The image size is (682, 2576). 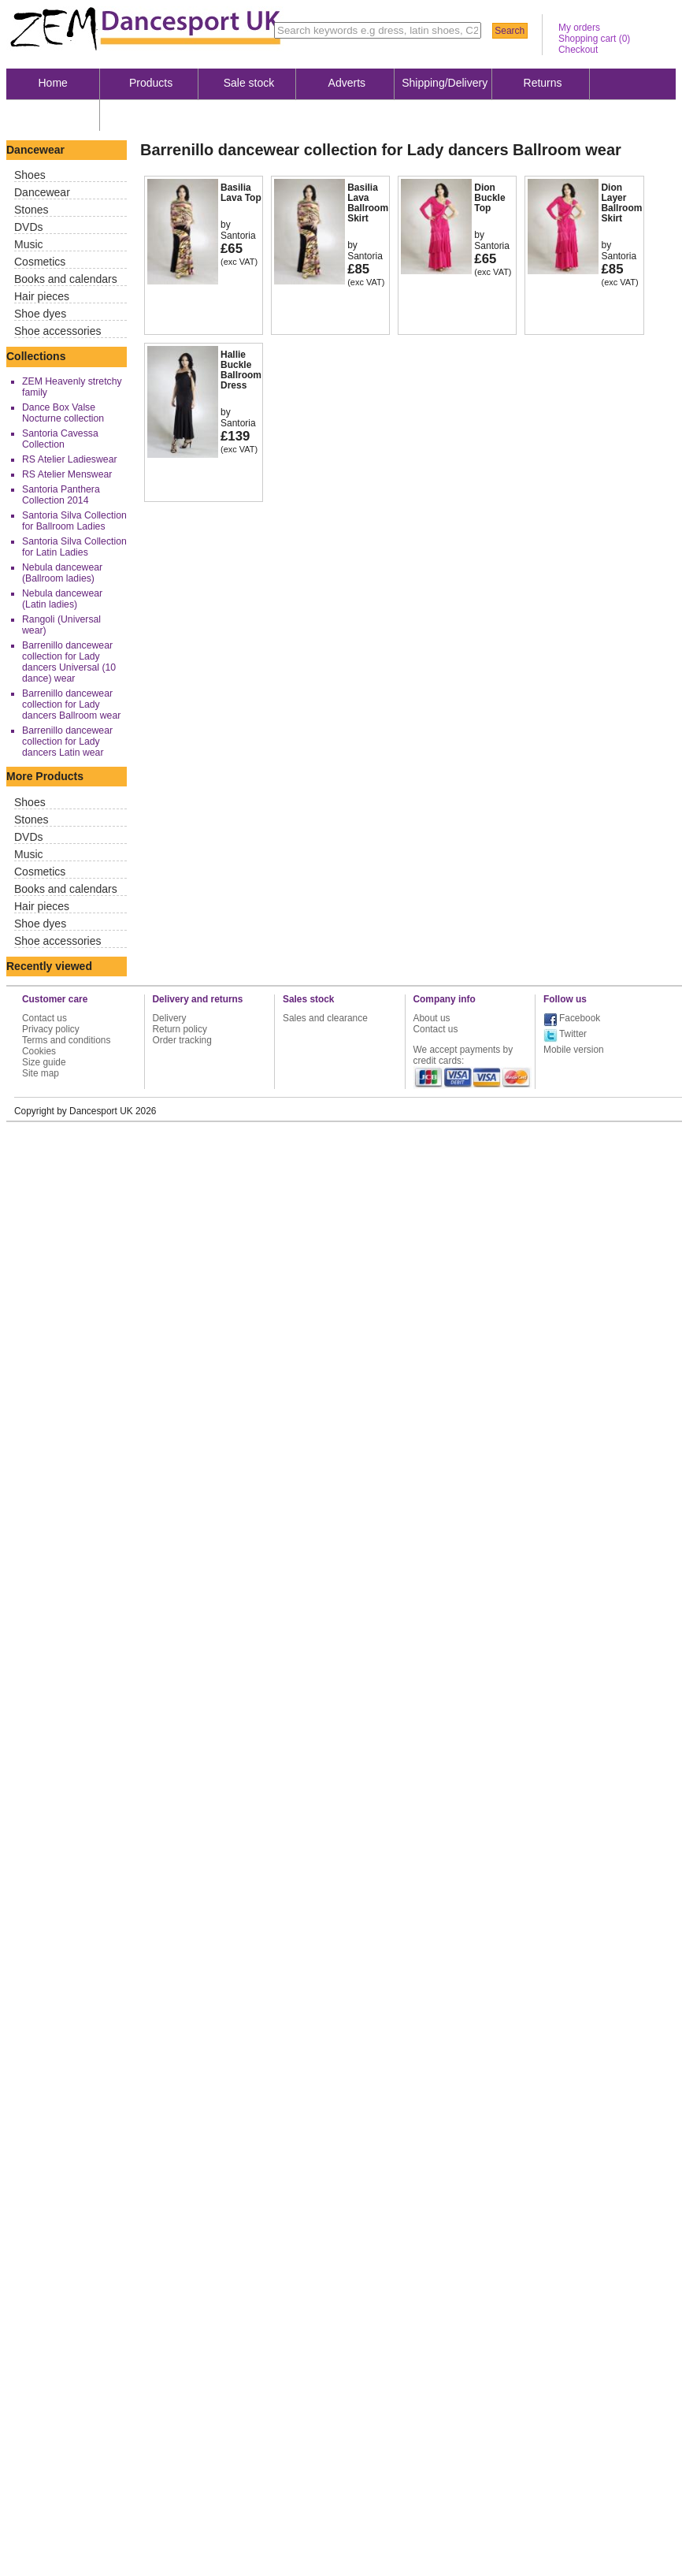 I want to click on Checkout, so click(x=578, y=49).